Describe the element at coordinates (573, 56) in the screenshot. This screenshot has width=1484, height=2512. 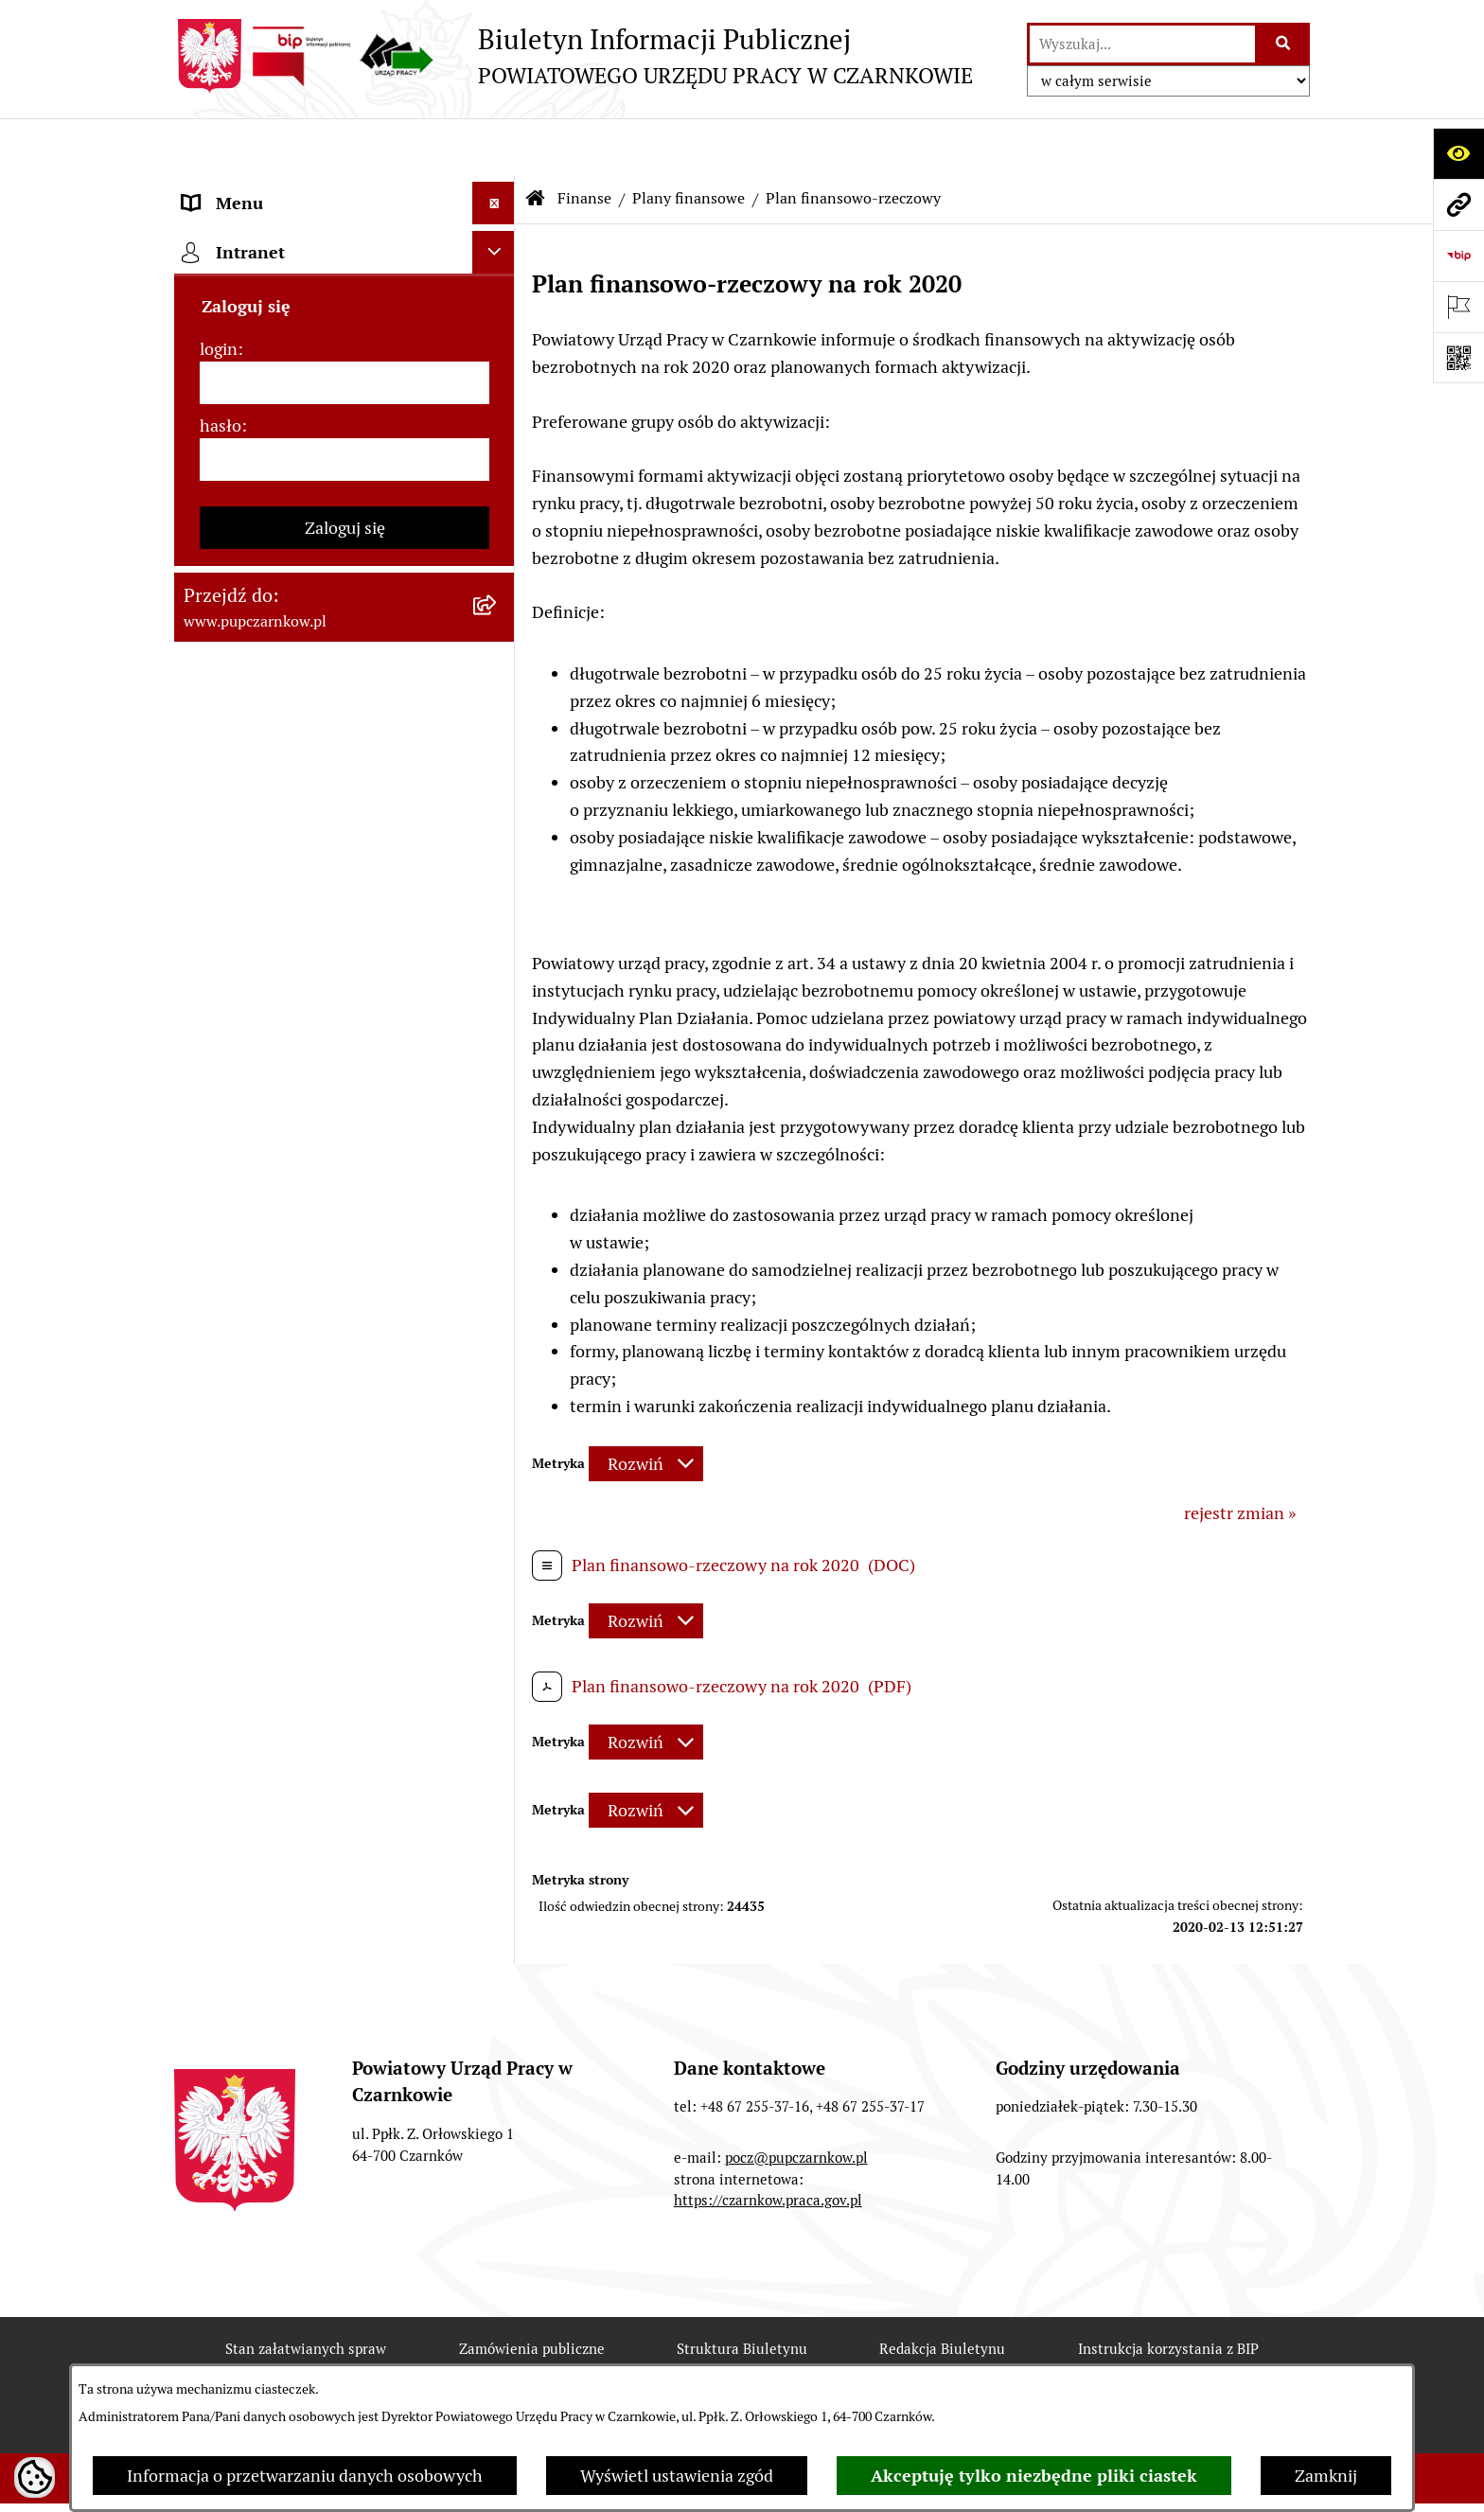
I see `[Przejdź do strony głównej]` at that location.